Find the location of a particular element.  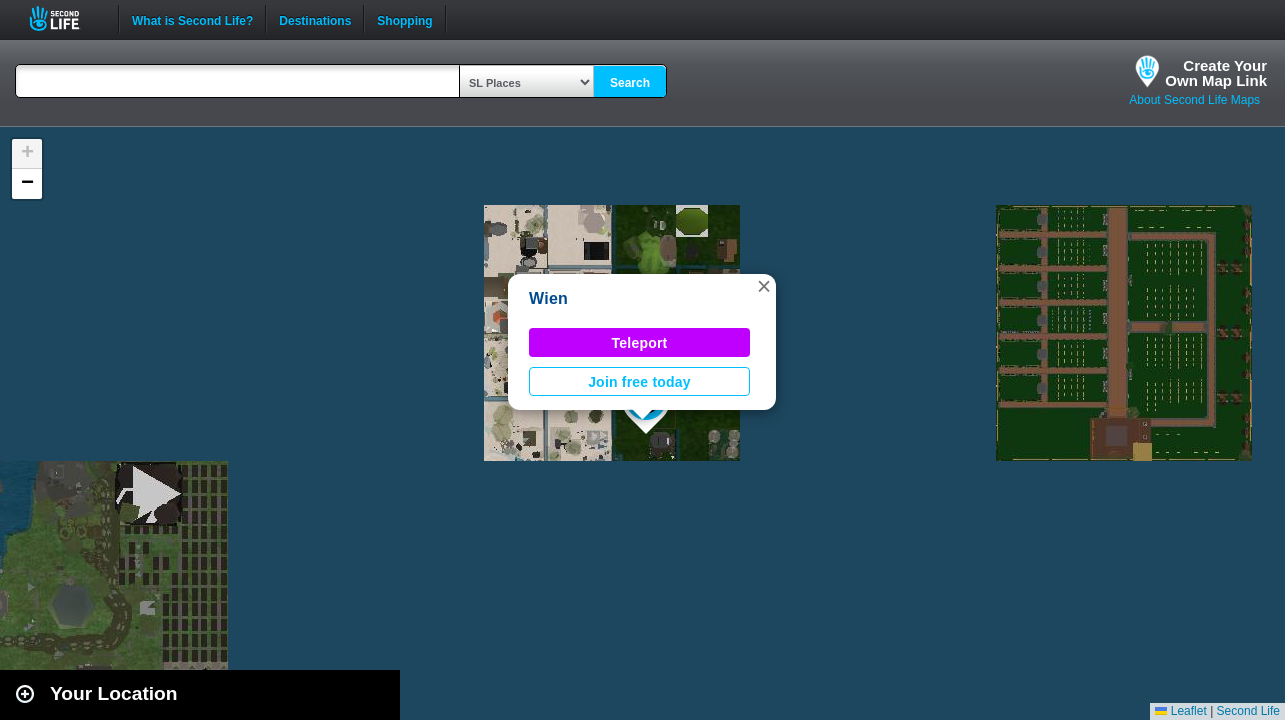

Shopping is located at coordinates (404, 19).